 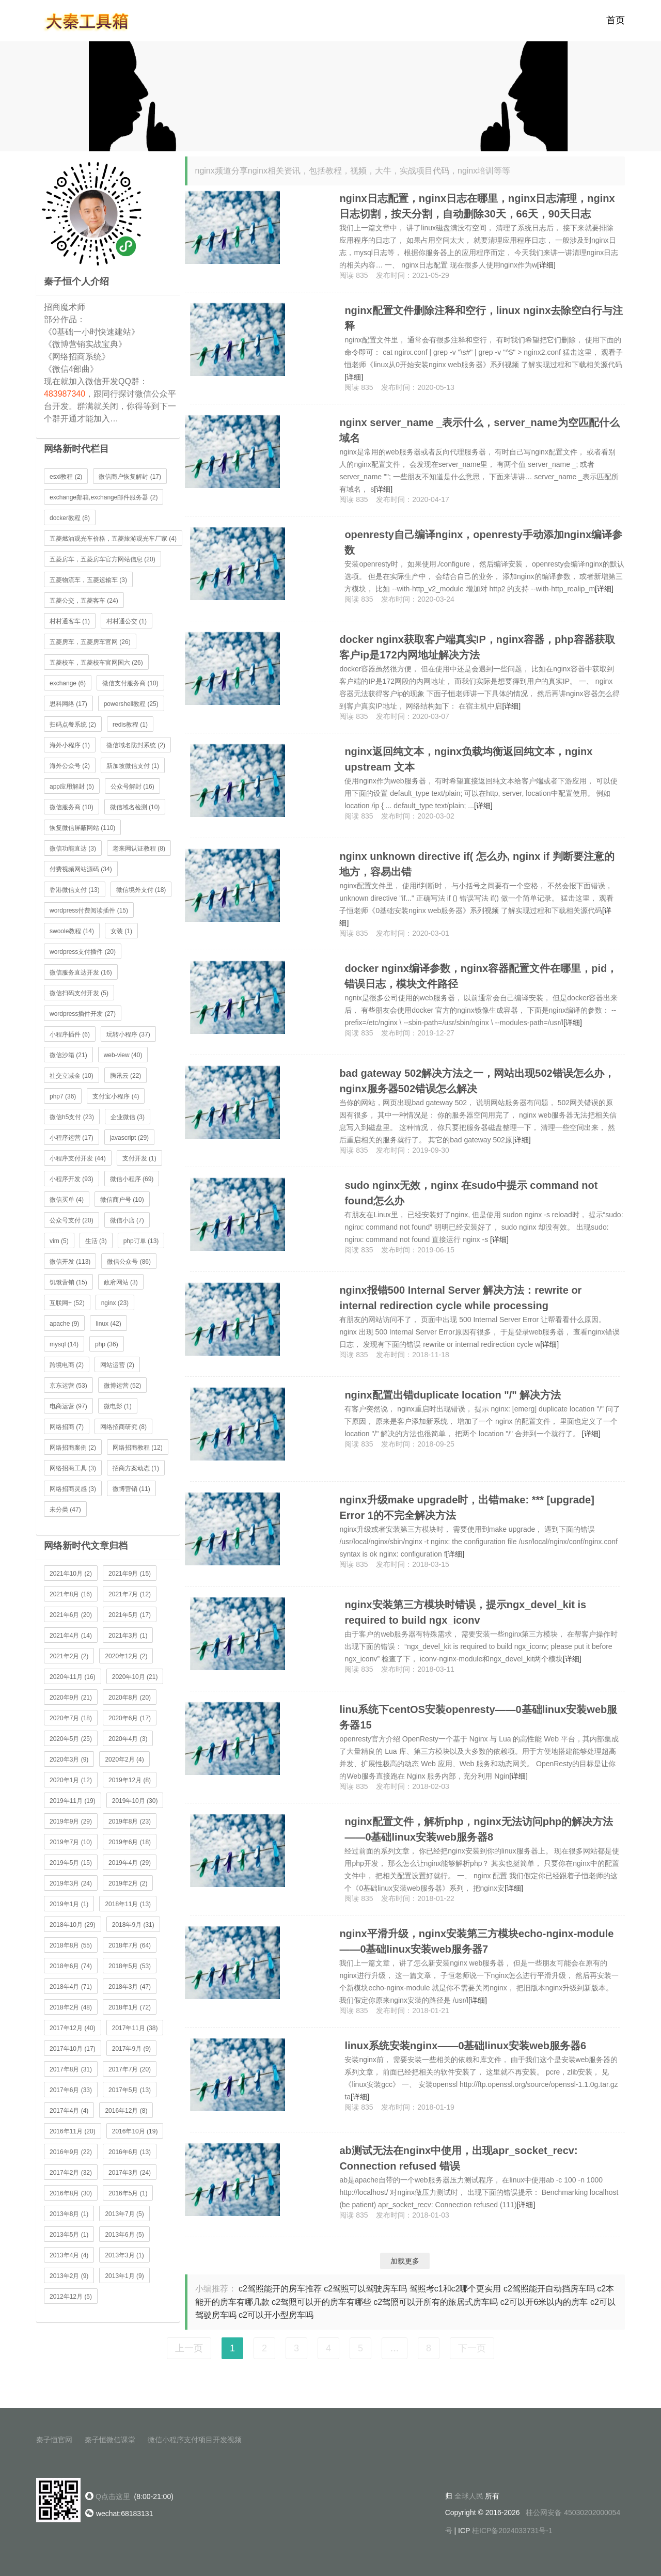 I want to click on 2017年3月 (24), so click(x=129, y=2172).